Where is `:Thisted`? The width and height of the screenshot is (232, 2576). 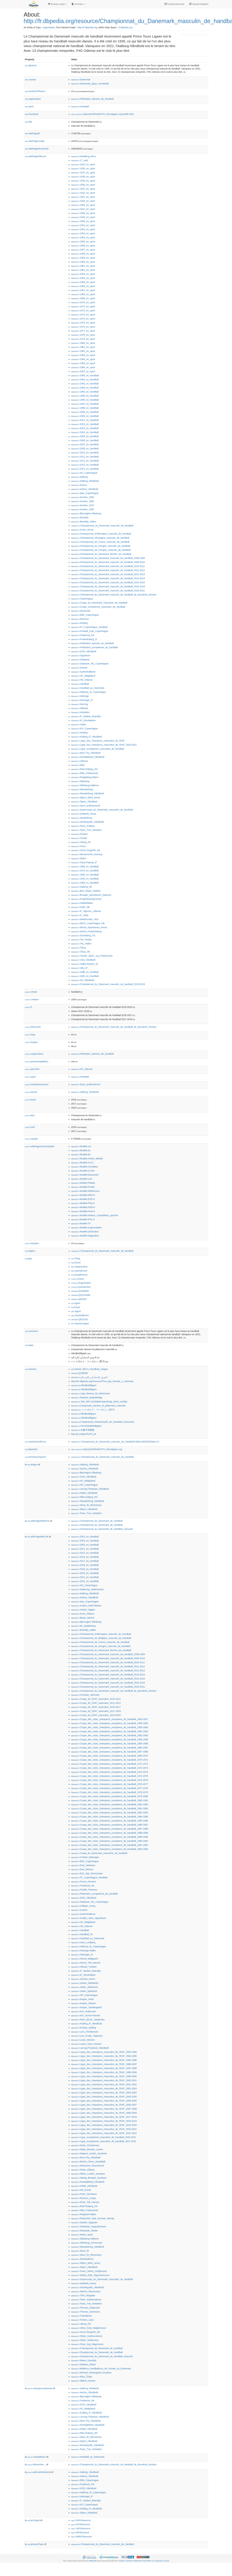 :Thisted is located at coordinates (79, 834).